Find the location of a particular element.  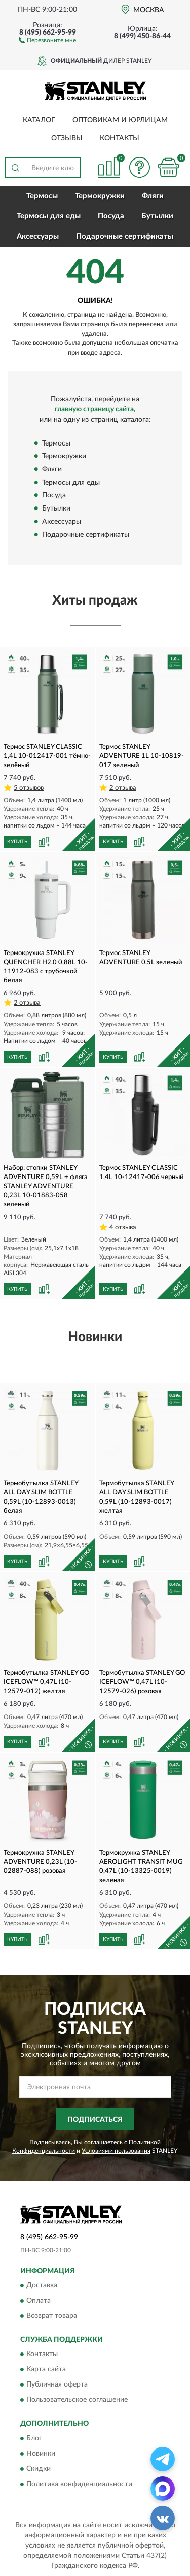

ПОДПИСАТЬСЯ [button] is located at coordinates (95, 2119).